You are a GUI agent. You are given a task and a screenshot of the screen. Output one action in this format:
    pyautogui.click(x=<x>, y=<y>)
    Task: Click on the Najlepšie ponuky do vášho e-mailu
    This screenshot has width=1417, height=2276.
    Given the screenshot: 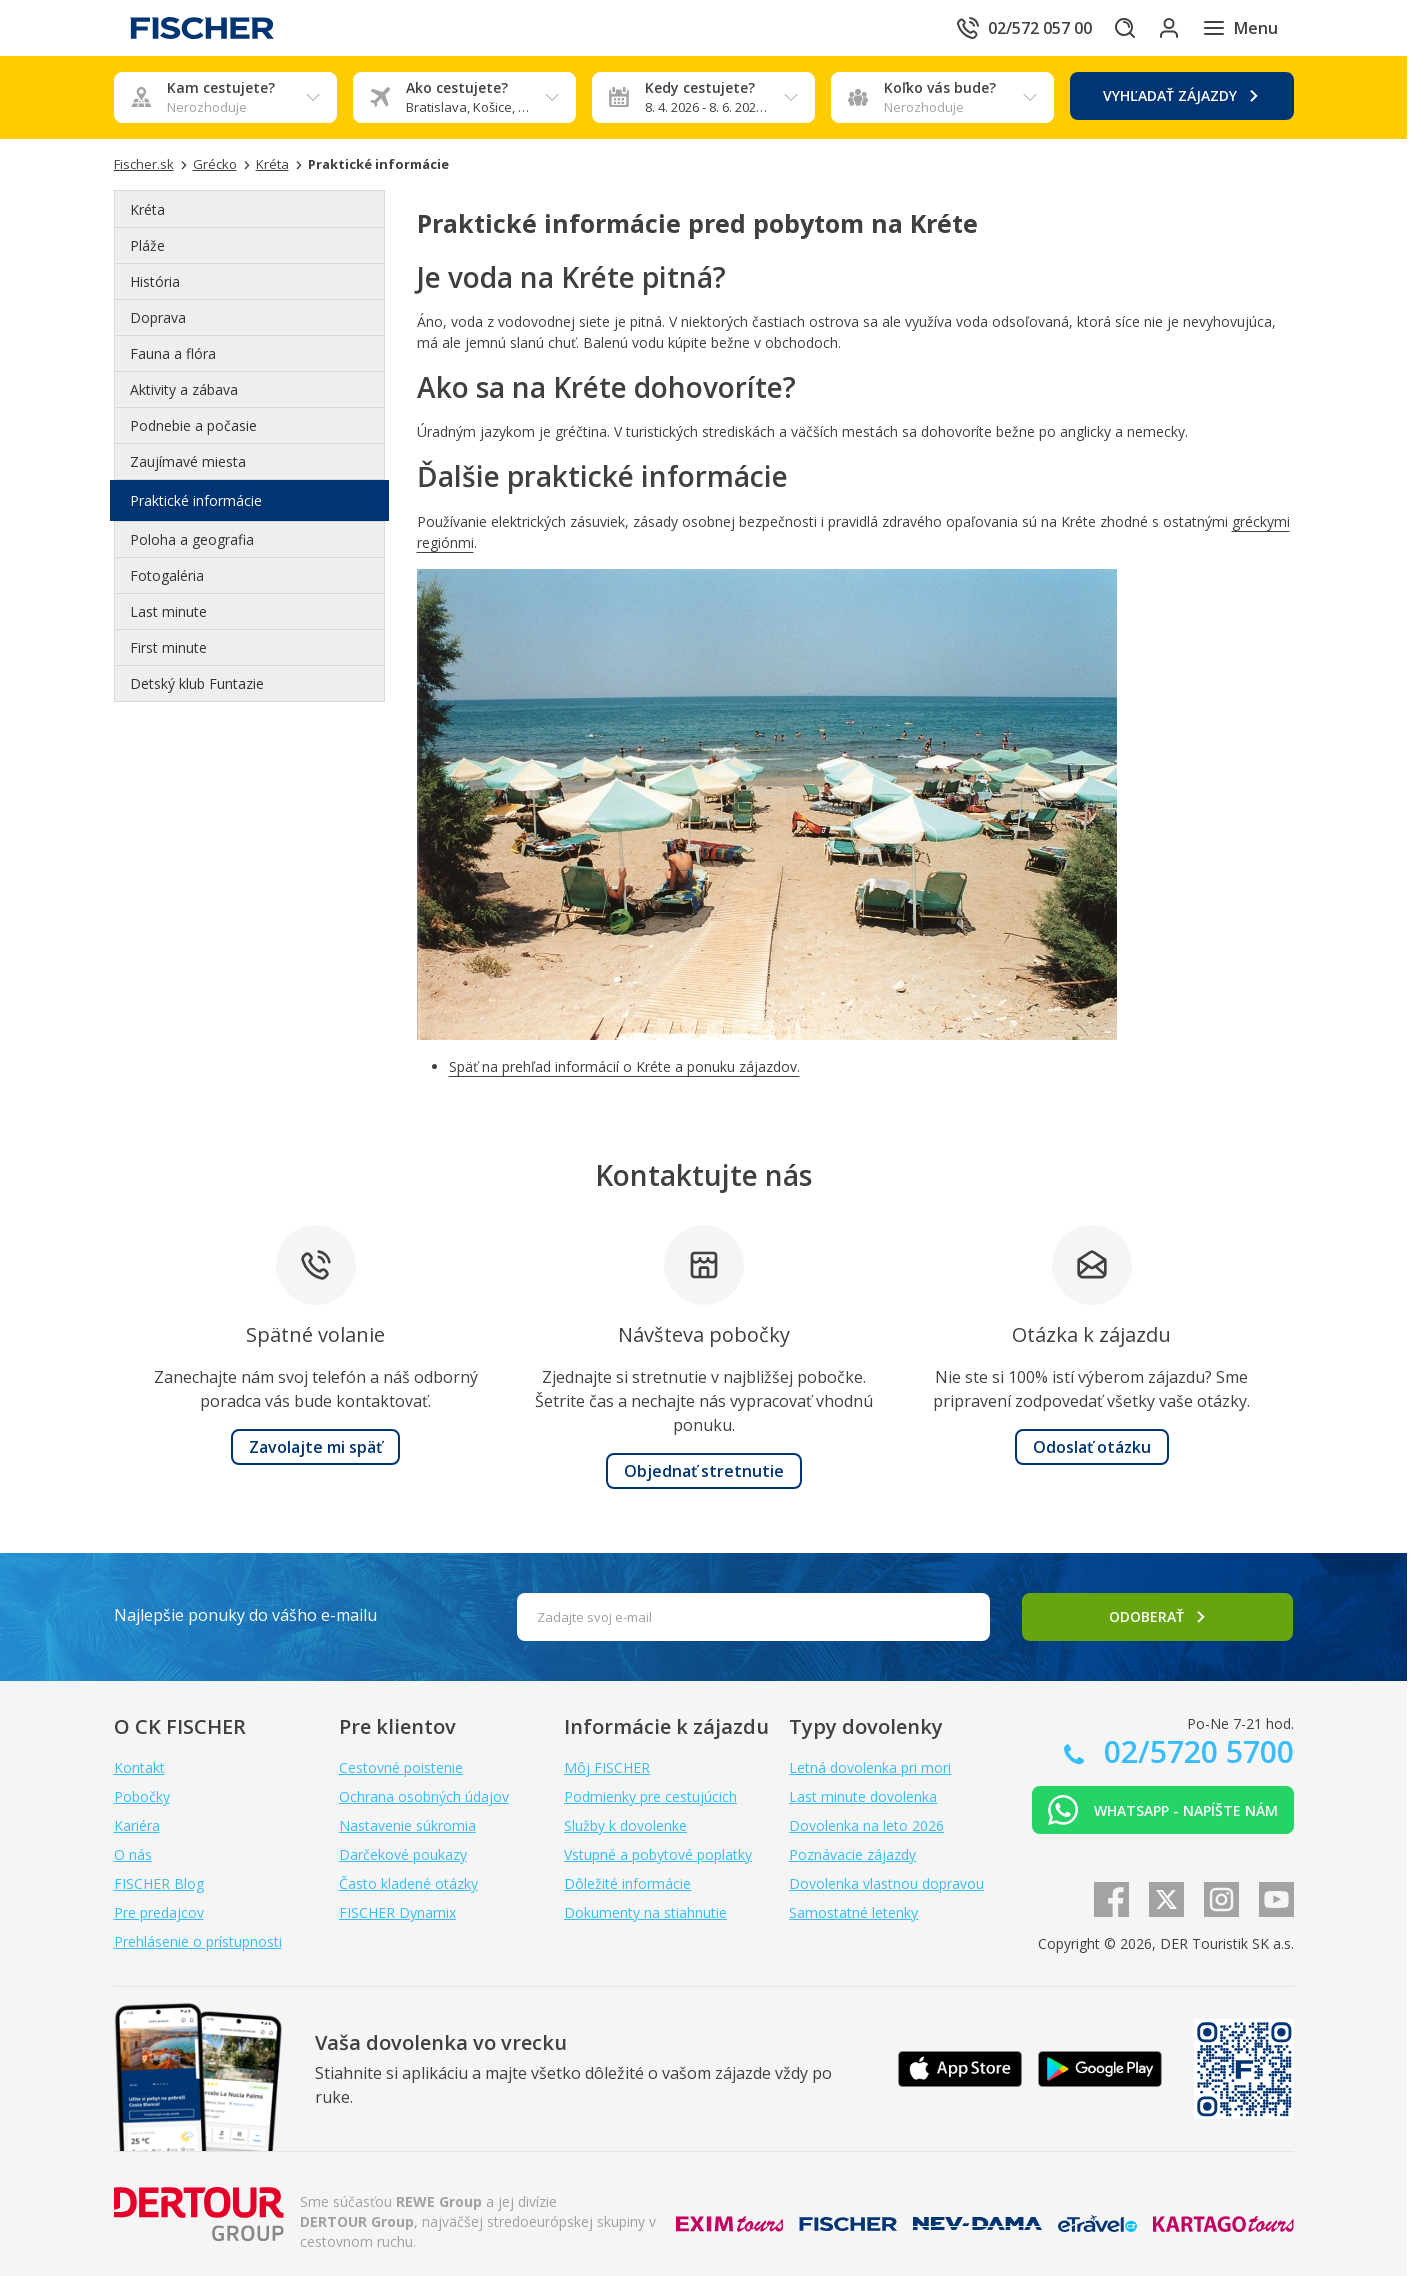 What is the action you would take?
    pyautogui.click(x=245, y=1615)
    